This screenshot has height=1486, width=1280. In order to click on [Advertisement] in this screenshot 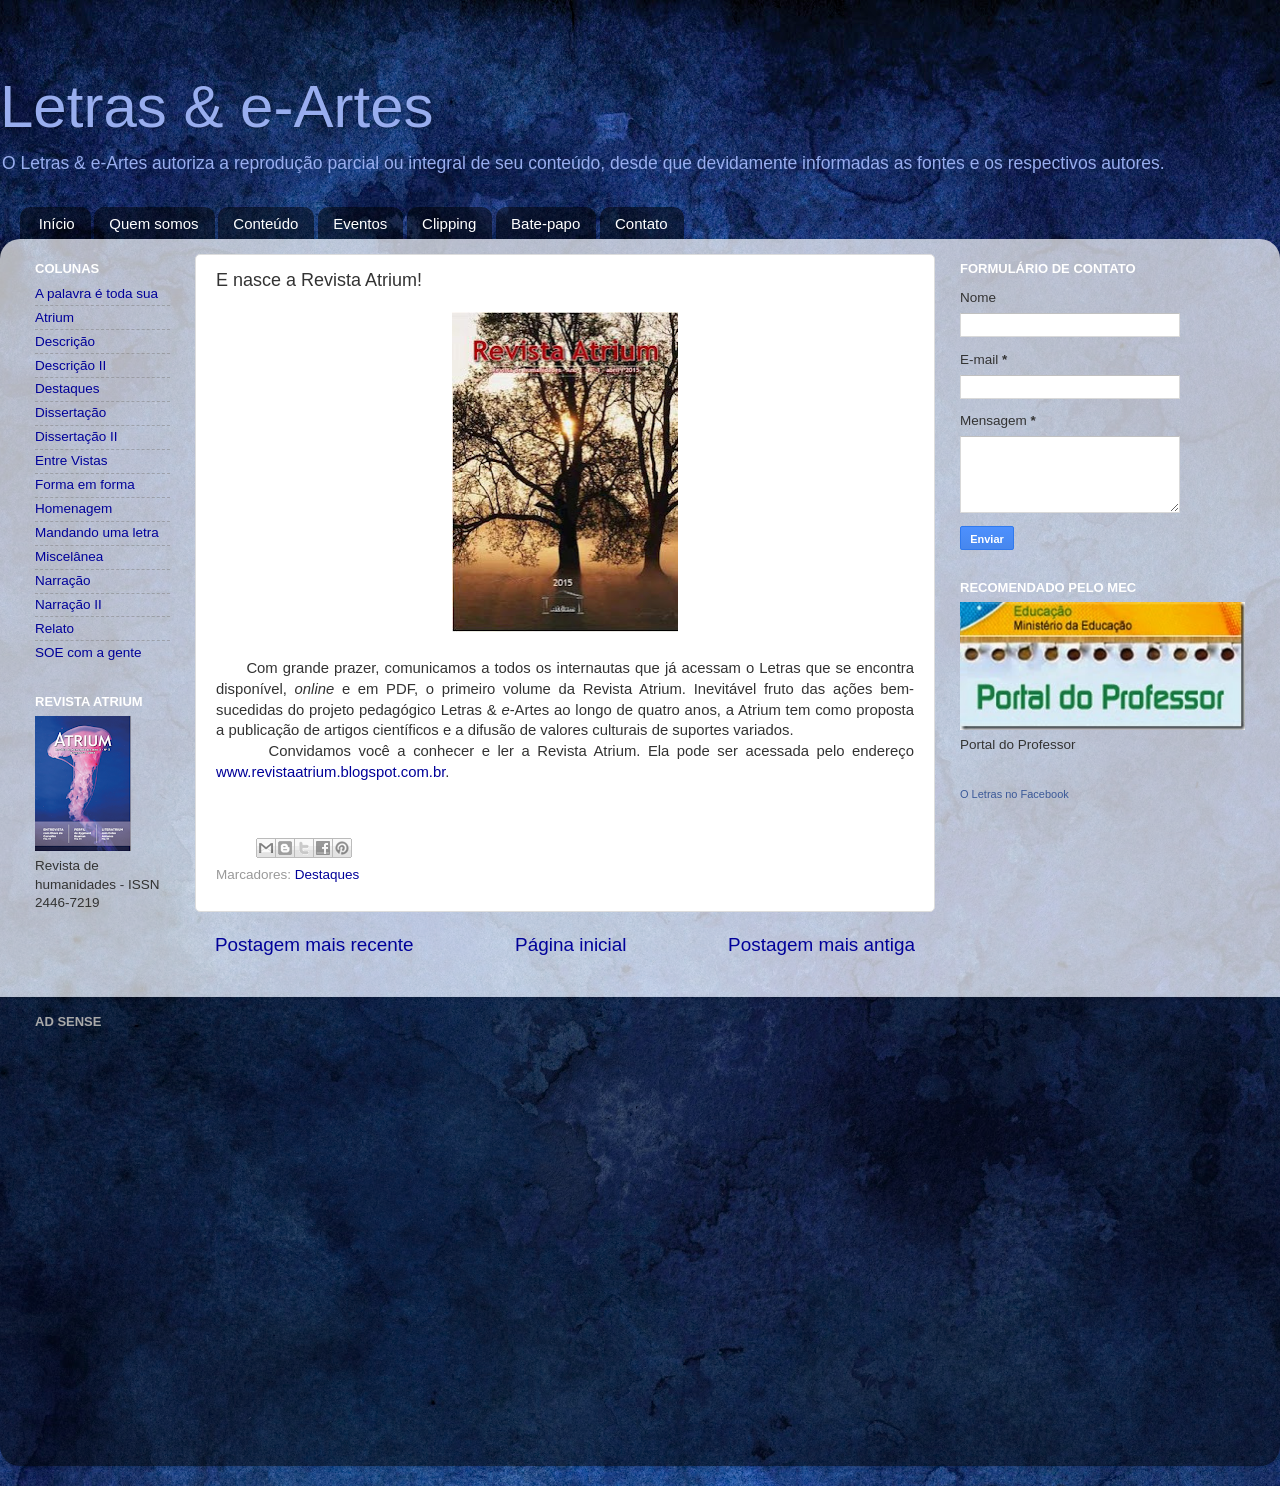, I will do `click(187, 1222)`.